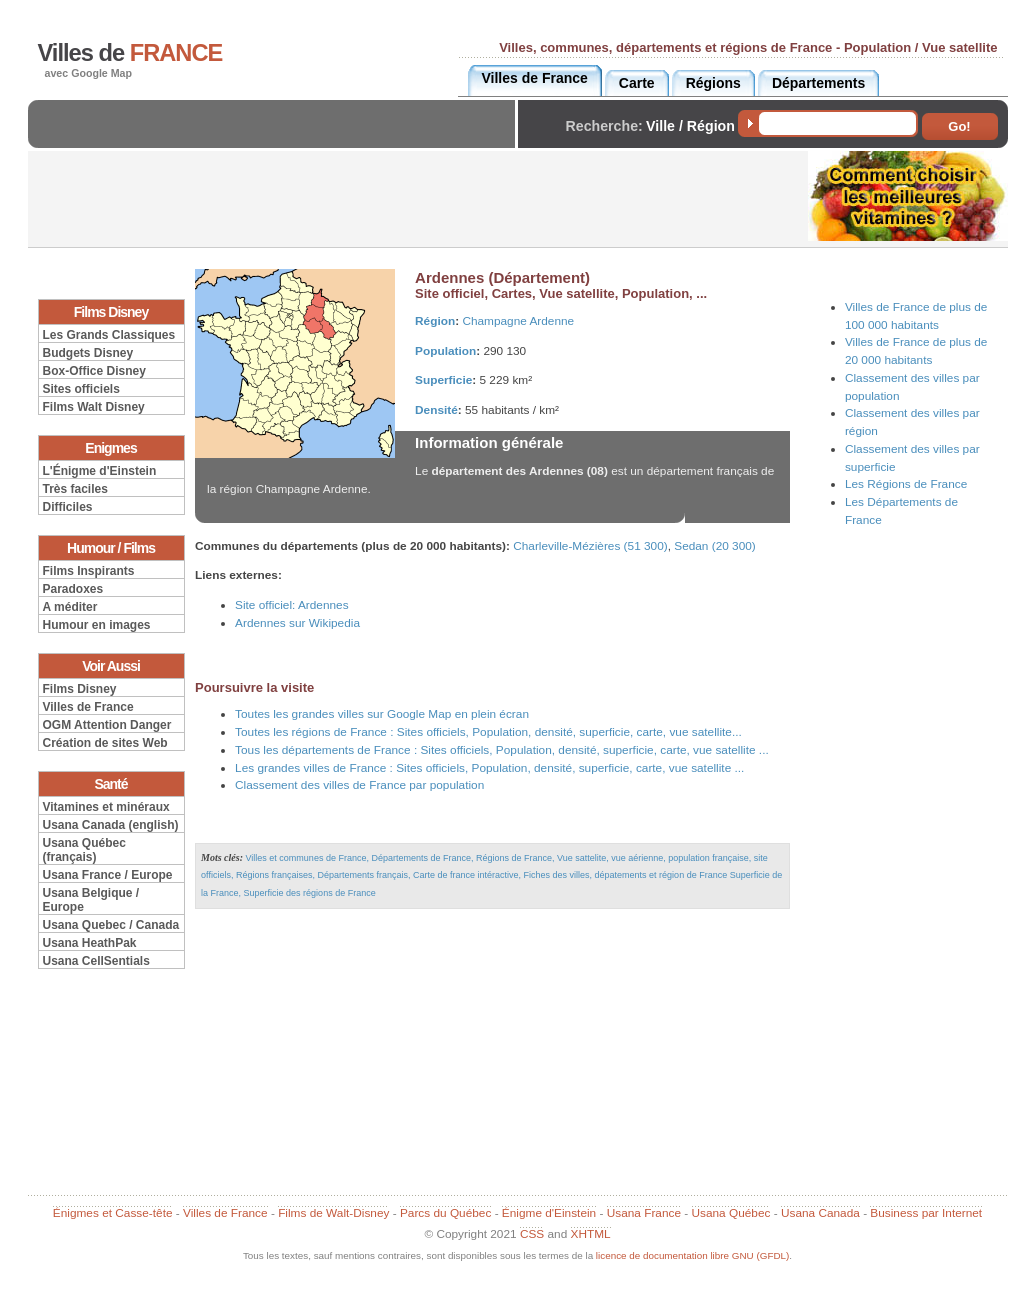  What do you see at coordinates (91, 900) in the screenshot?
I see `Usana Belgique / Europe` at bounding box center [91, 900].